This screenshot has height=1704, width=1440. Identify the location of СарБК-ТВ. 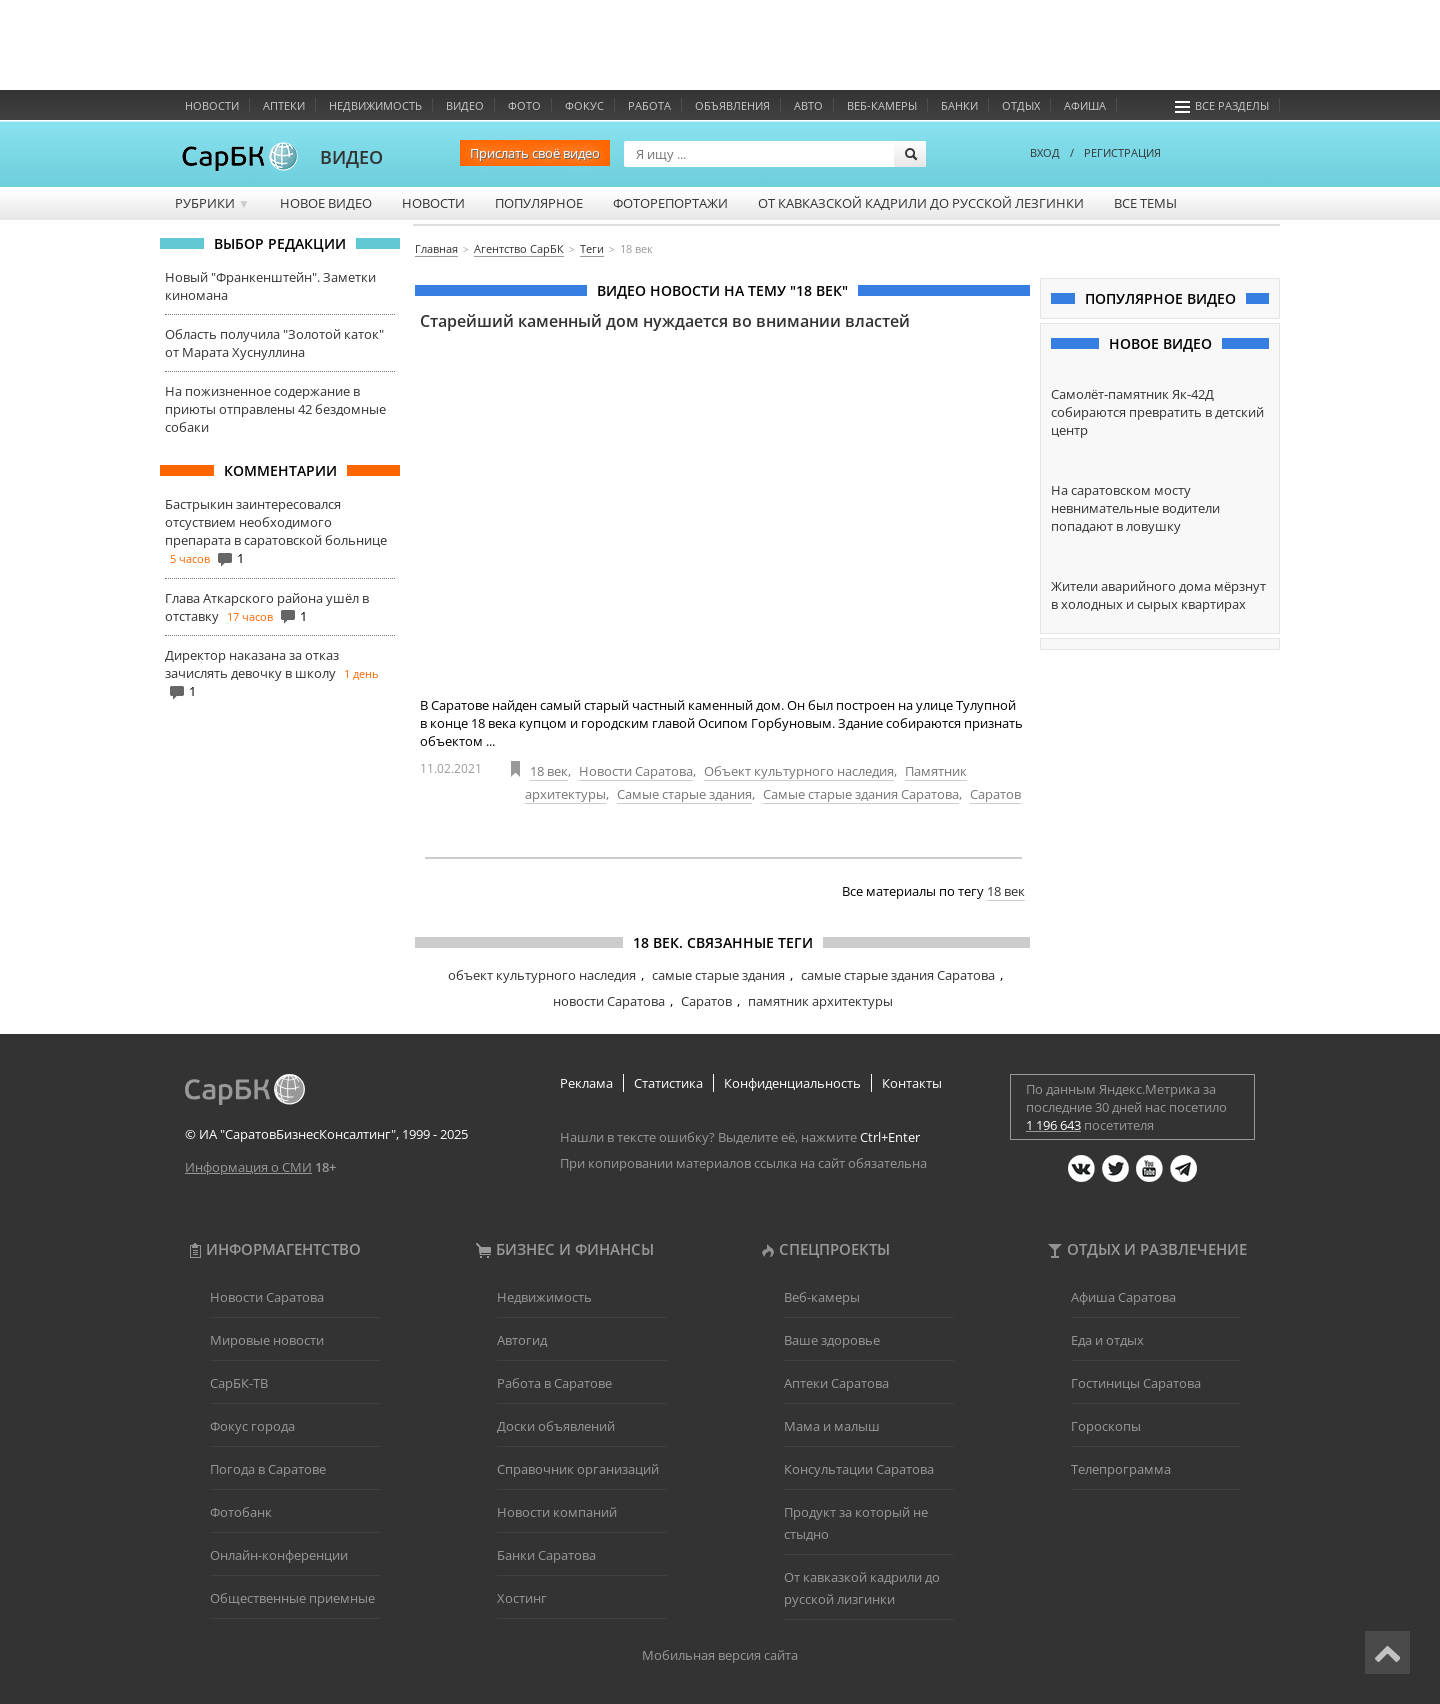
(239, 1383).